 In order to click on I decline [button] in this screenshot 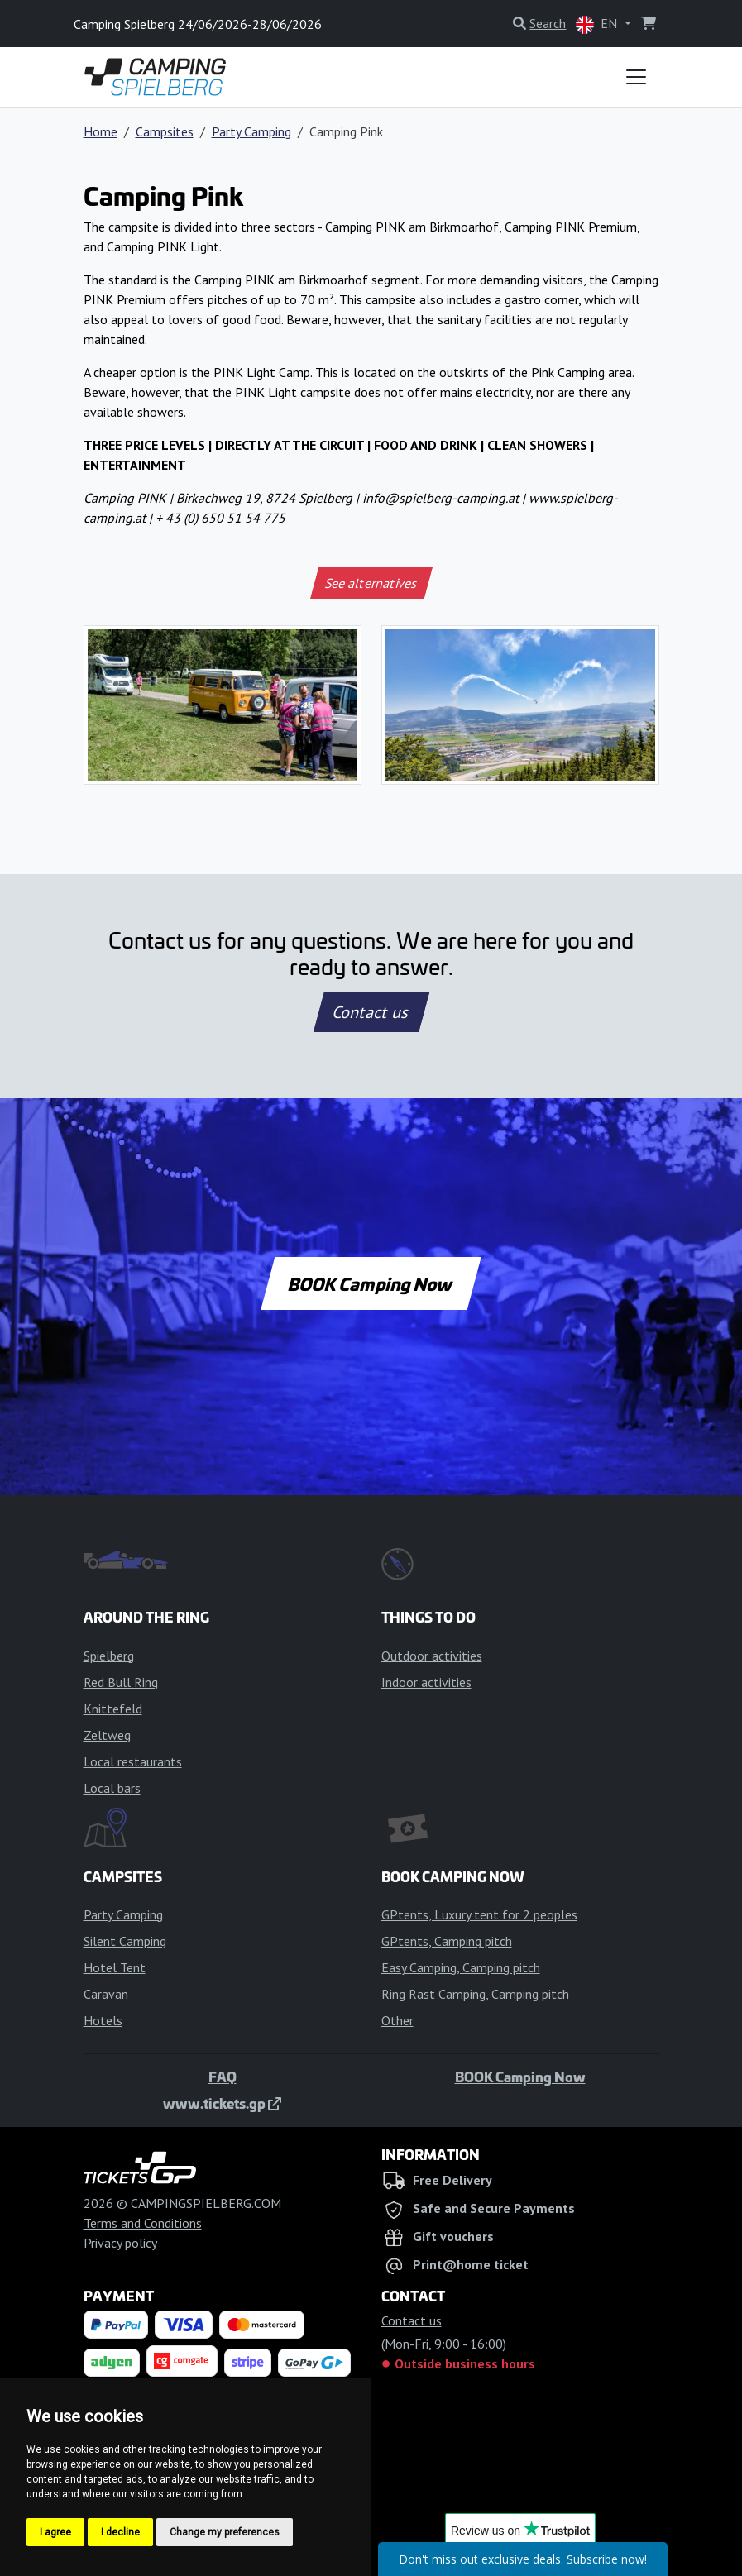, I will do `click(120, 2532)`.